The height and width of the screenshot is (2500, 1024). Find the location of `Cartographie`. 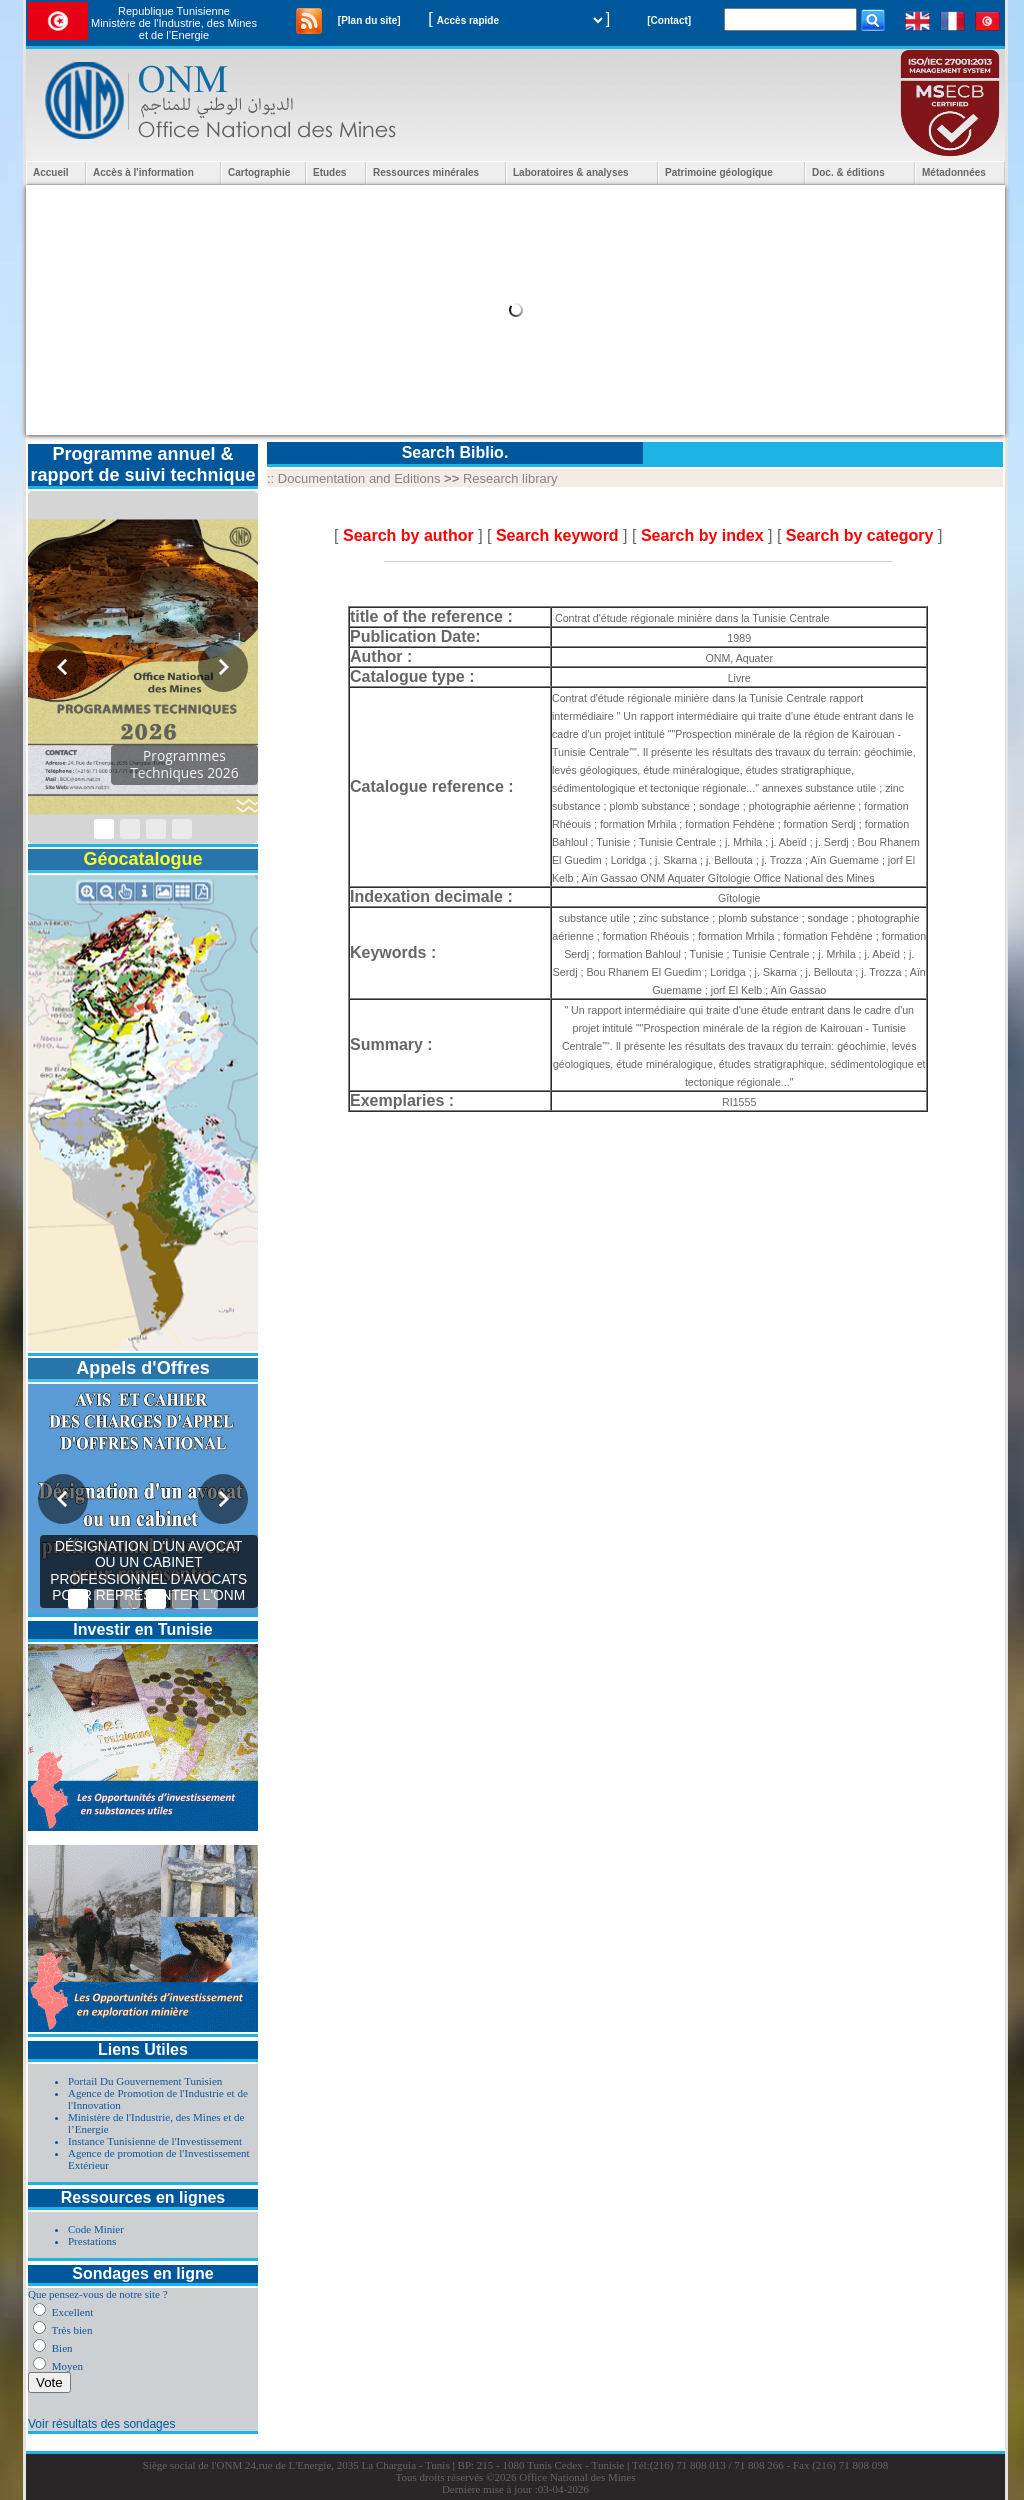

Cartographie is located at coordinates (259, 172).